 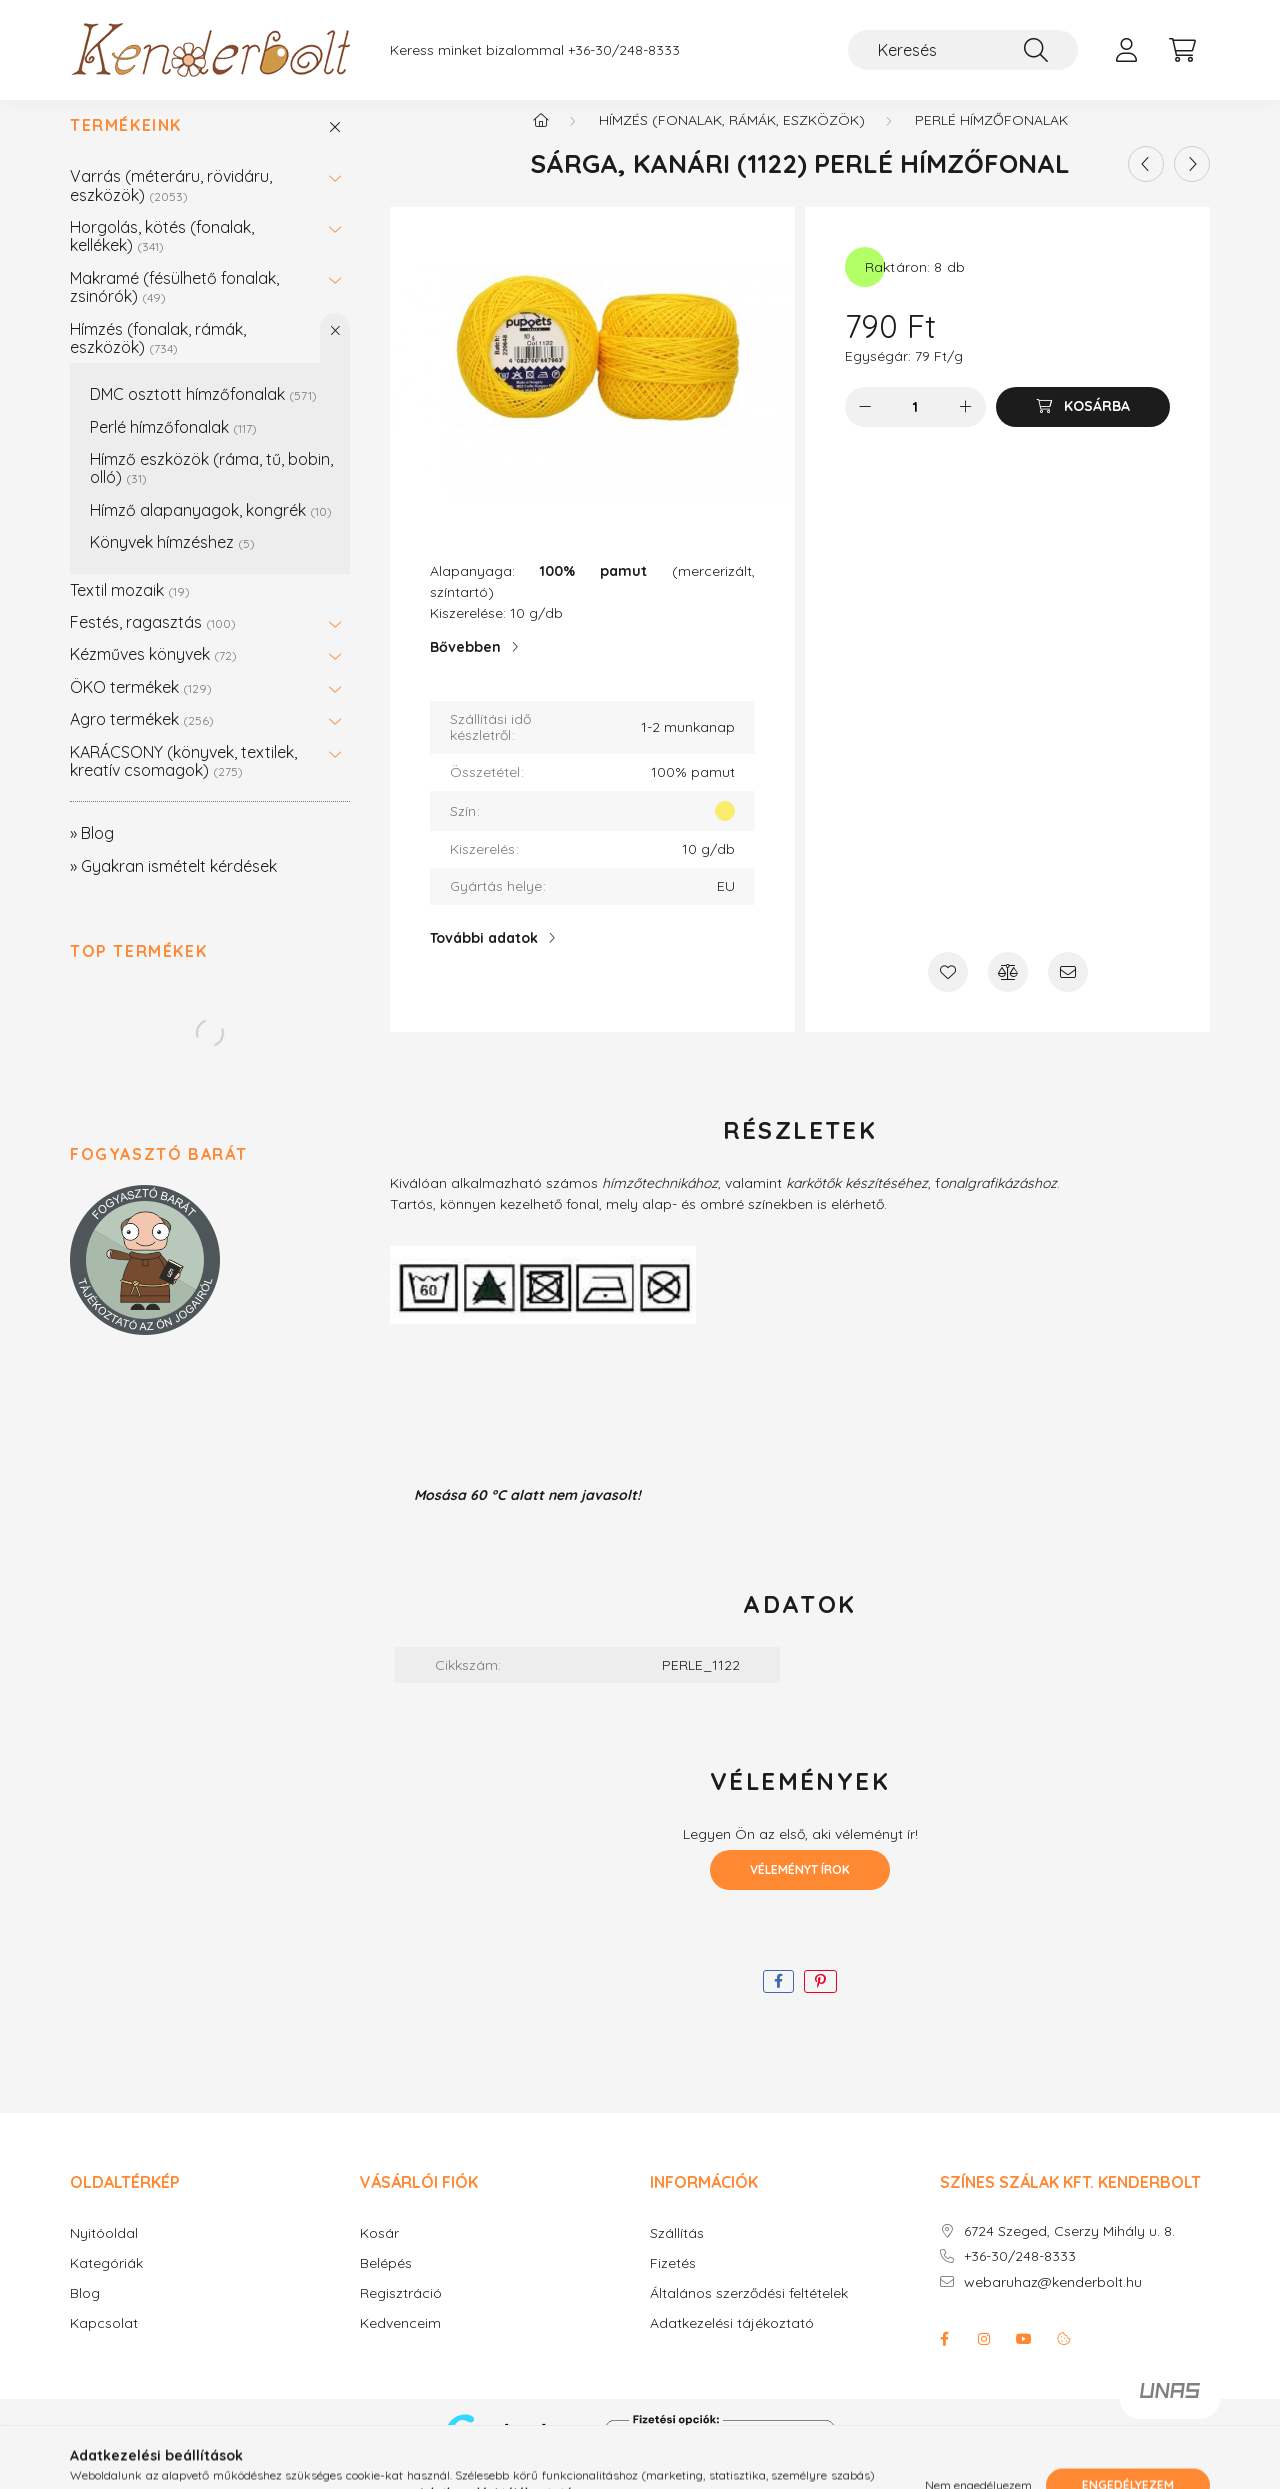 I want to click on Termékeink, so click(x=126, y=145).